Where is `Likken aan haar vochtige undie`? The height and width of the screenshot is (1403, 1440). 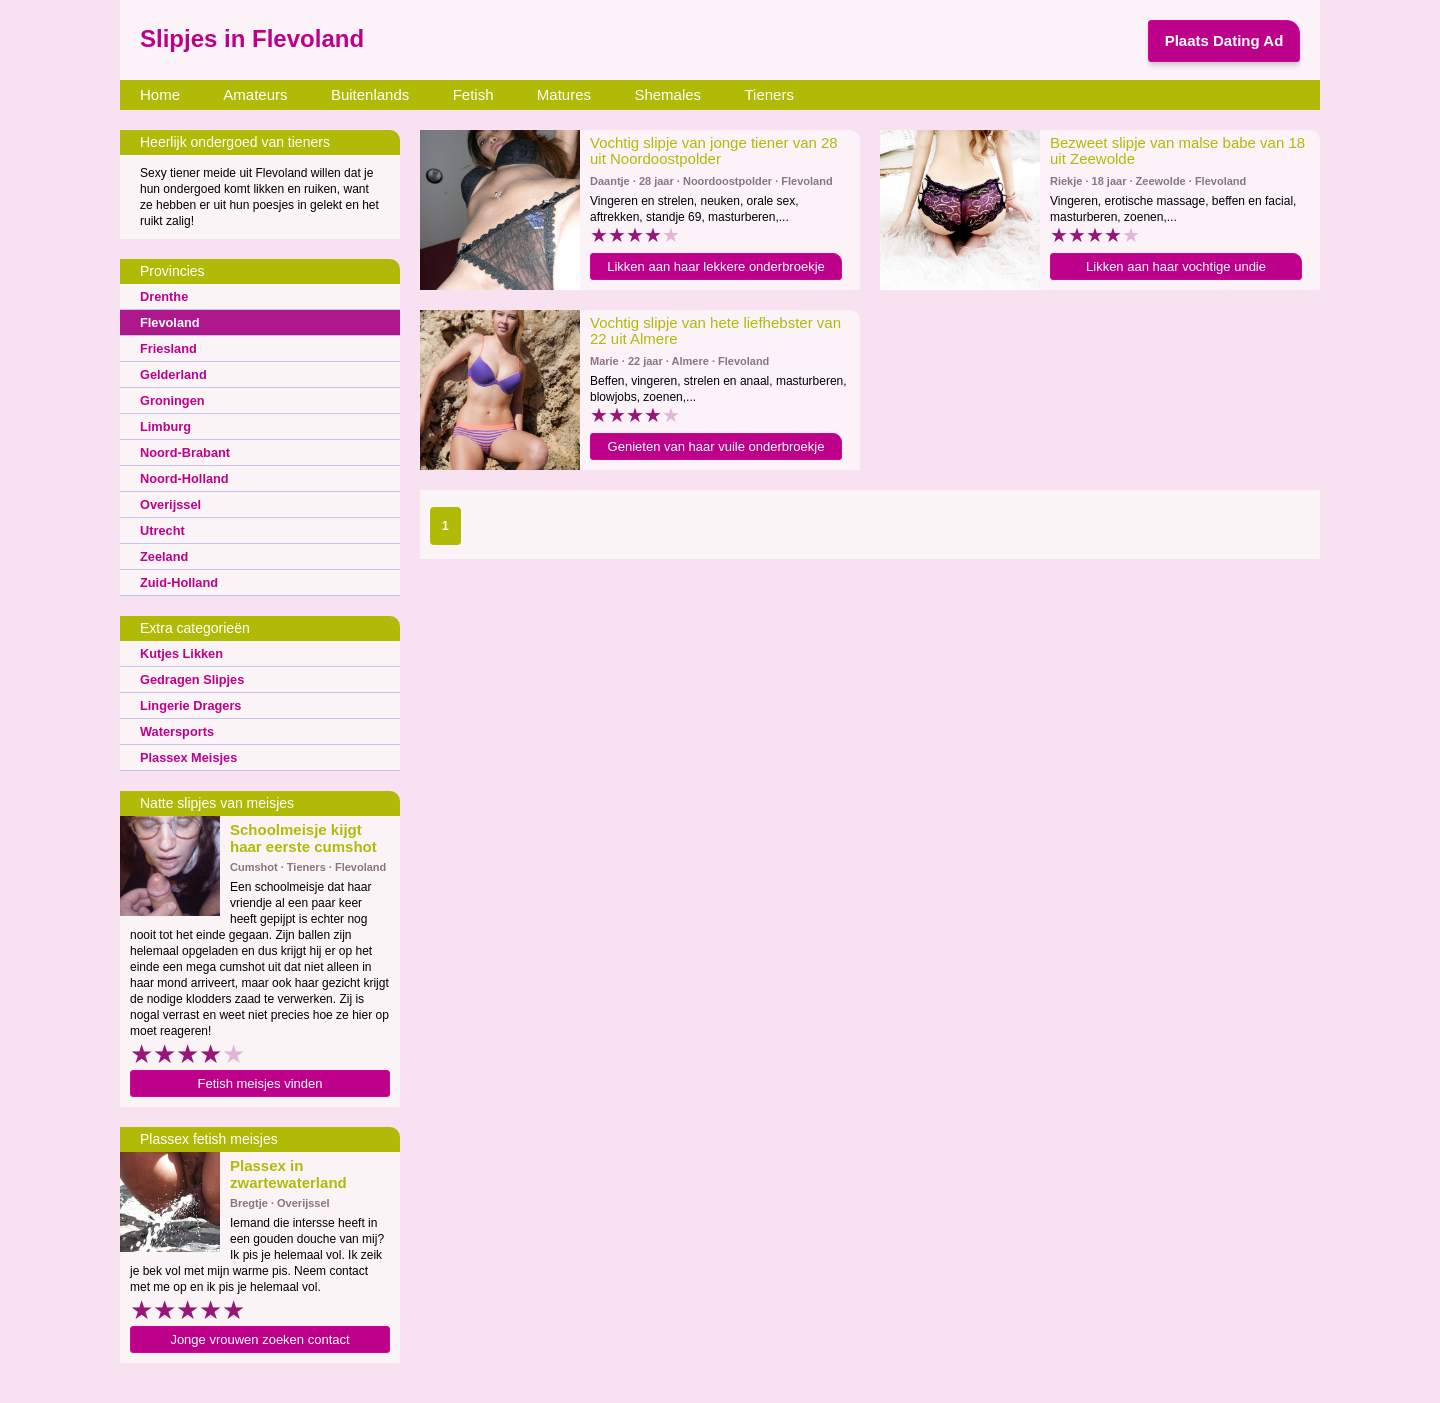 Likken aan haar vochtige undie is located at coordinates (1176, 266).